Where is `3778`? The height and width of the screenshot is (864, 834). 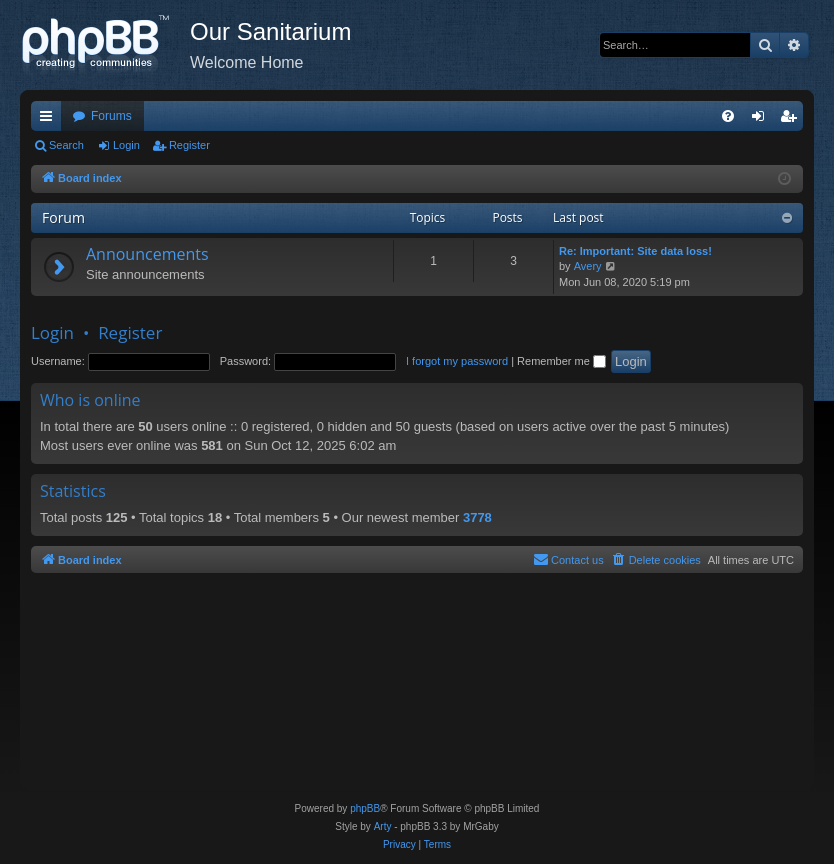
3778 is located at coordinates (477, 517).